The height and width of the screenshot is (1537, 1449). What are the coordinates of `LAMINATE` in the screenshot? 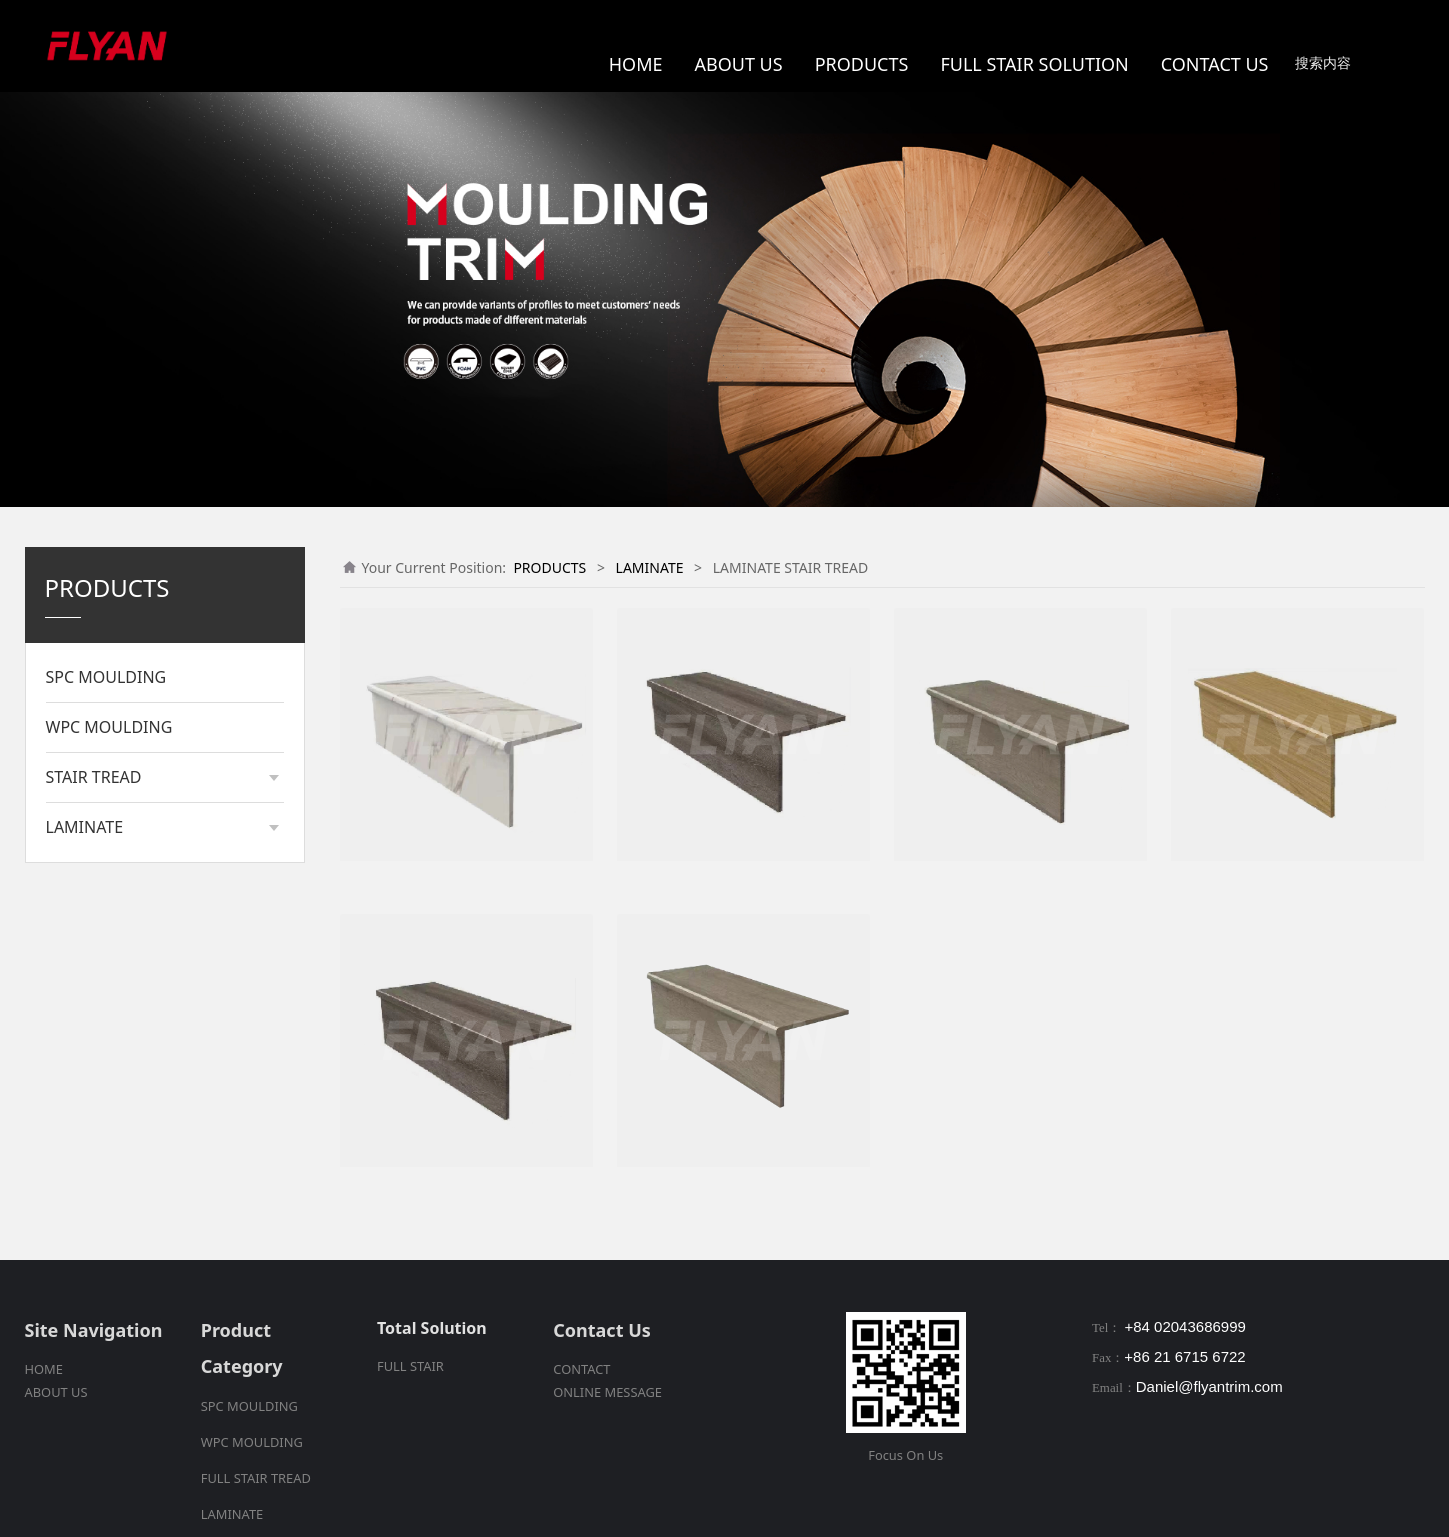 It's located at (85, 827).